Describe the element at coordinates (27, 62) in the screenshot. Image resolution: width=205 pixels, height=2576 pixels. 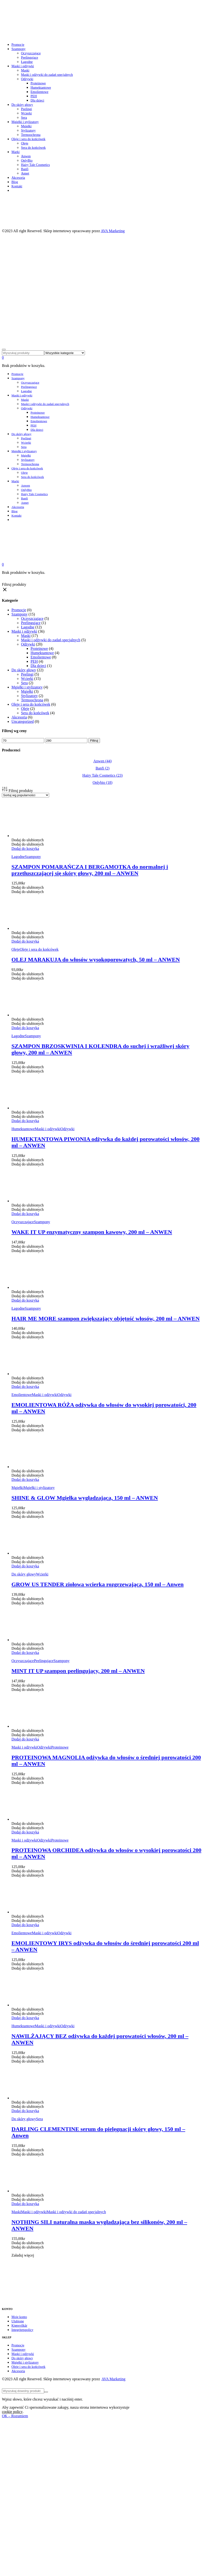
I see `Łagodne` at that location.